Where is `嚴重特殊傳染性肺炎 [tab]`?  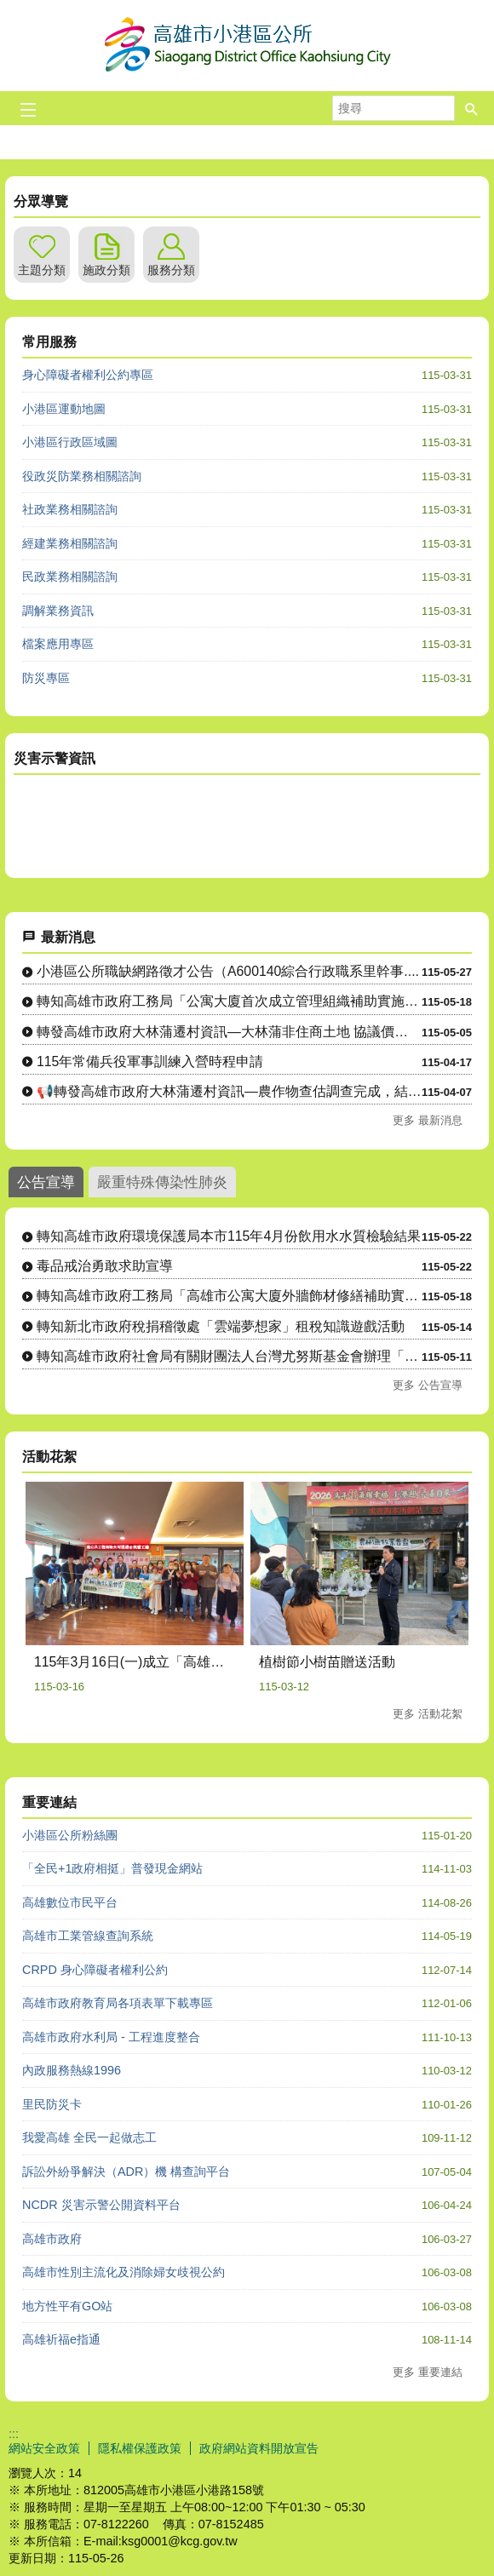 嚴重特殊傳染性肺炎 [tab] is located at coordinates (162, 1181).